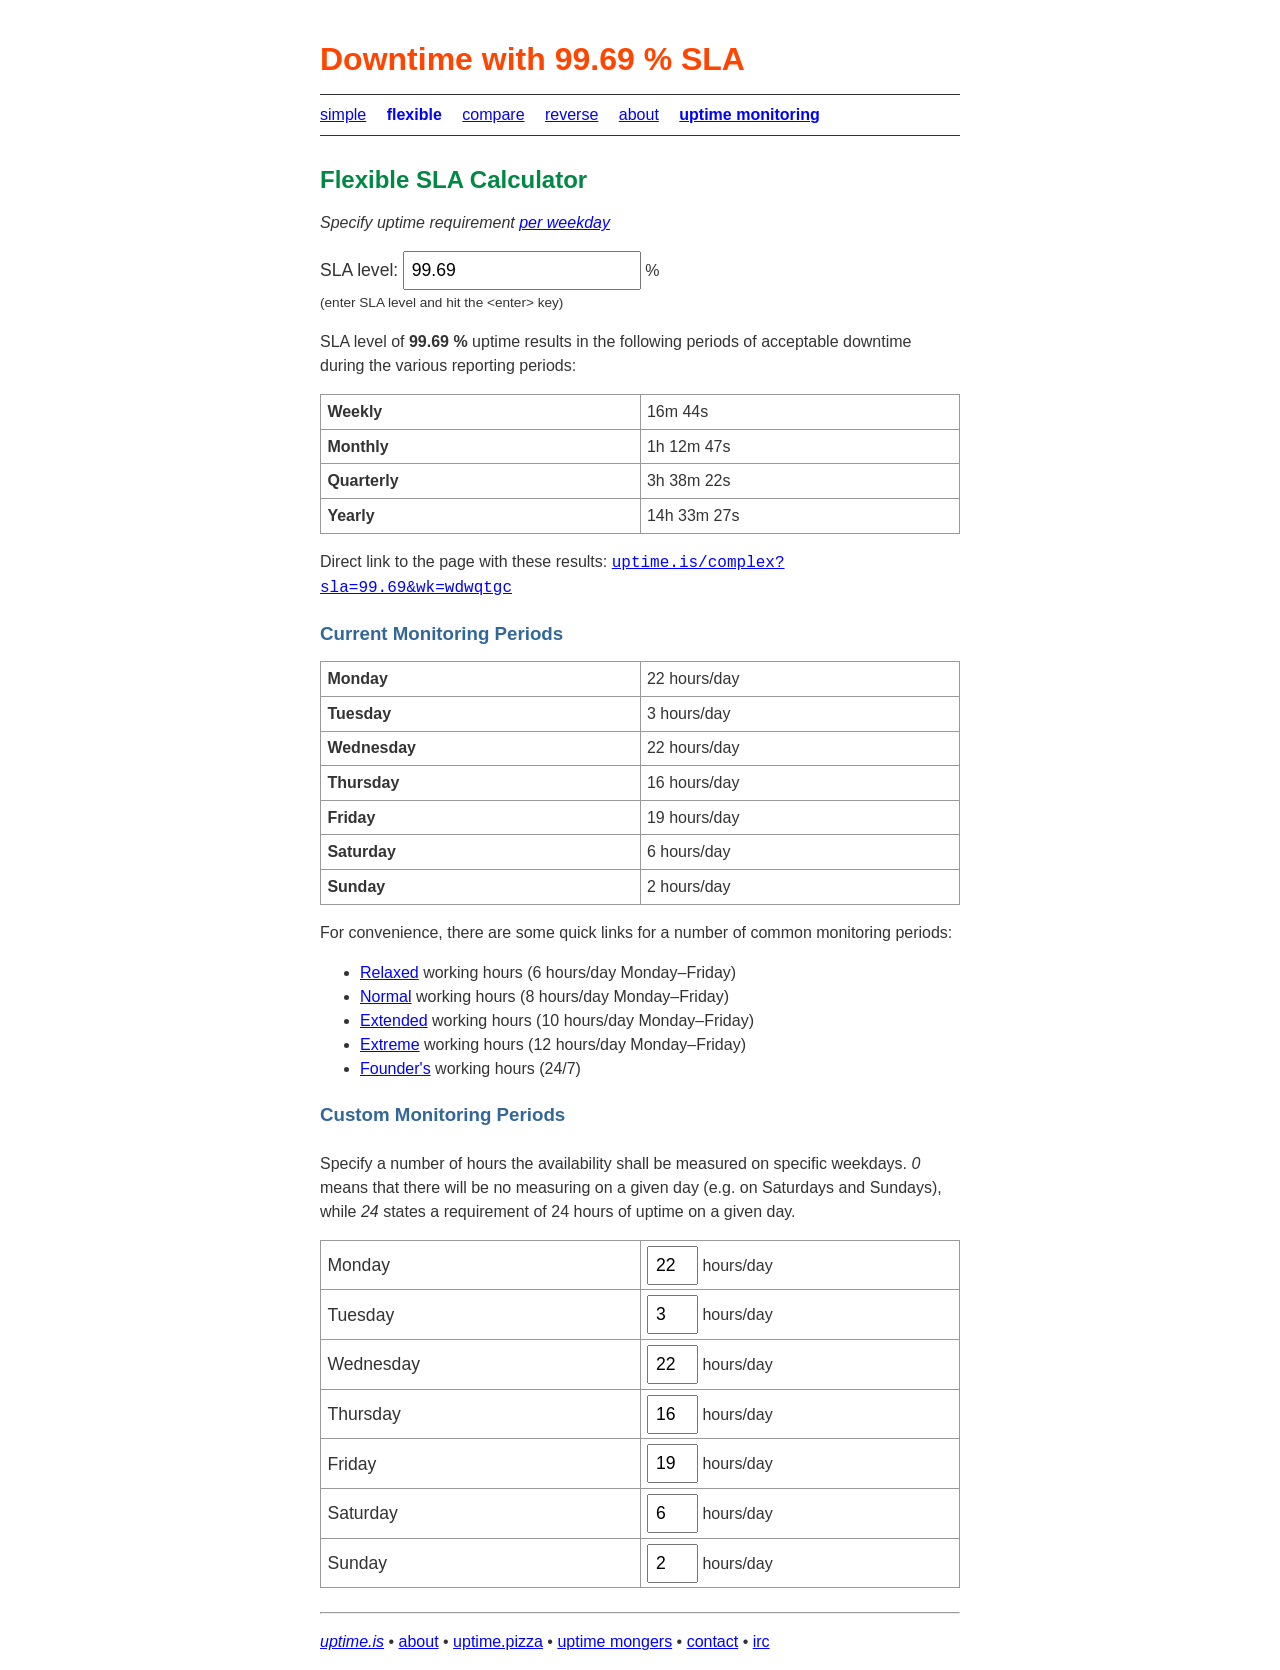  What do you see at coordinates (359, 270) in the screenshot?
I see `SLA level:` at bounding box center [359, 270].